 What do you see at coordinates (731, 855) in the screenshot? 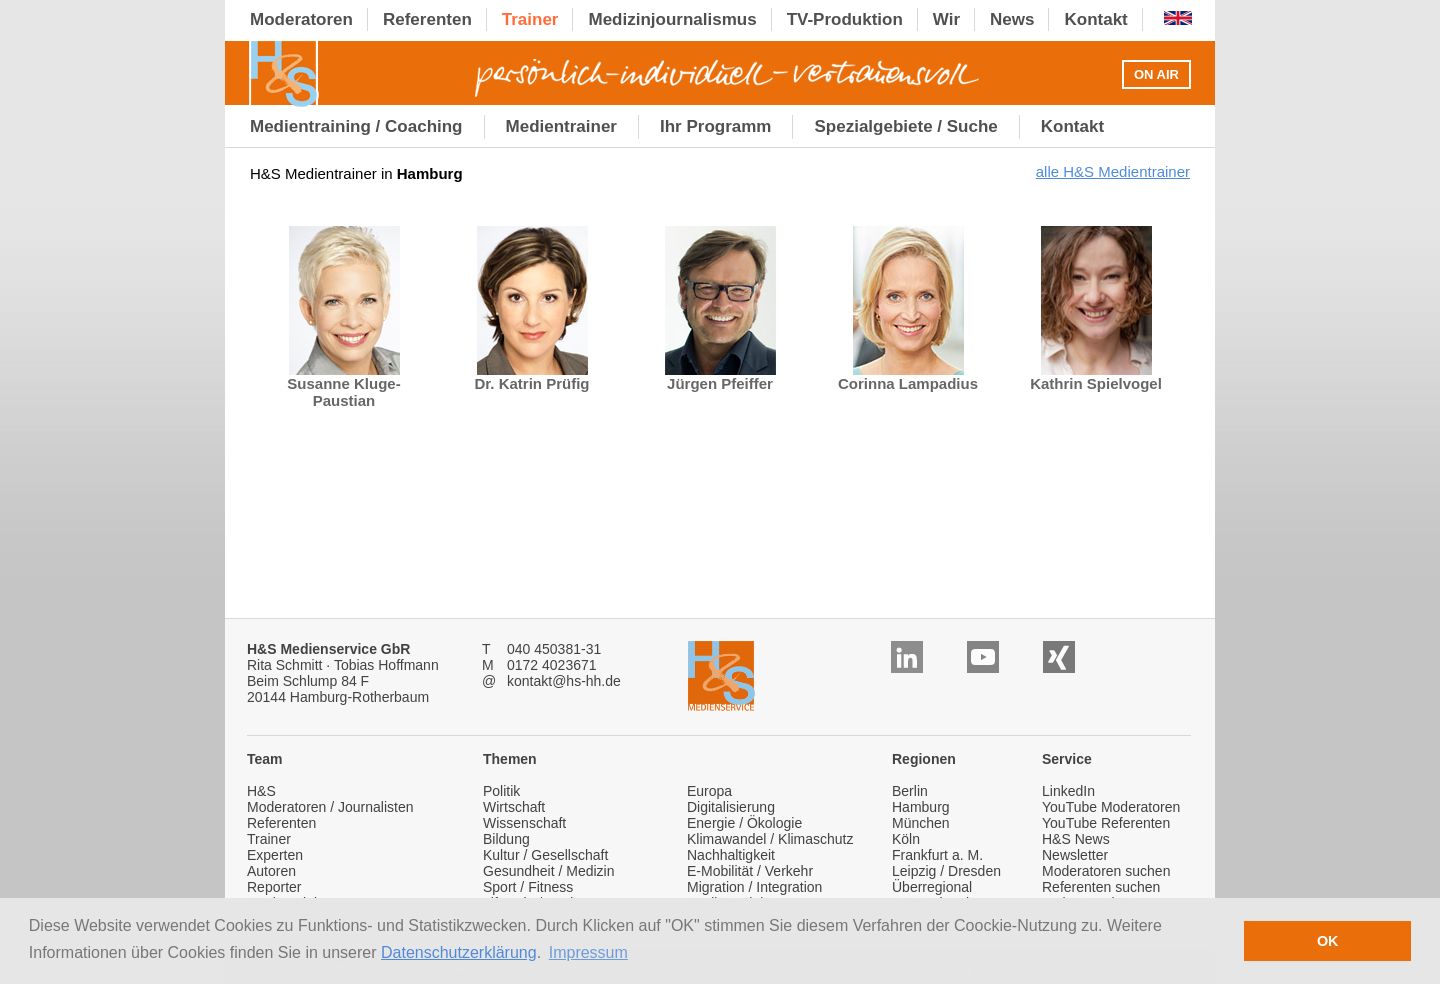
I see `Nachhaltigkeit` at bounding box center [731, 855].